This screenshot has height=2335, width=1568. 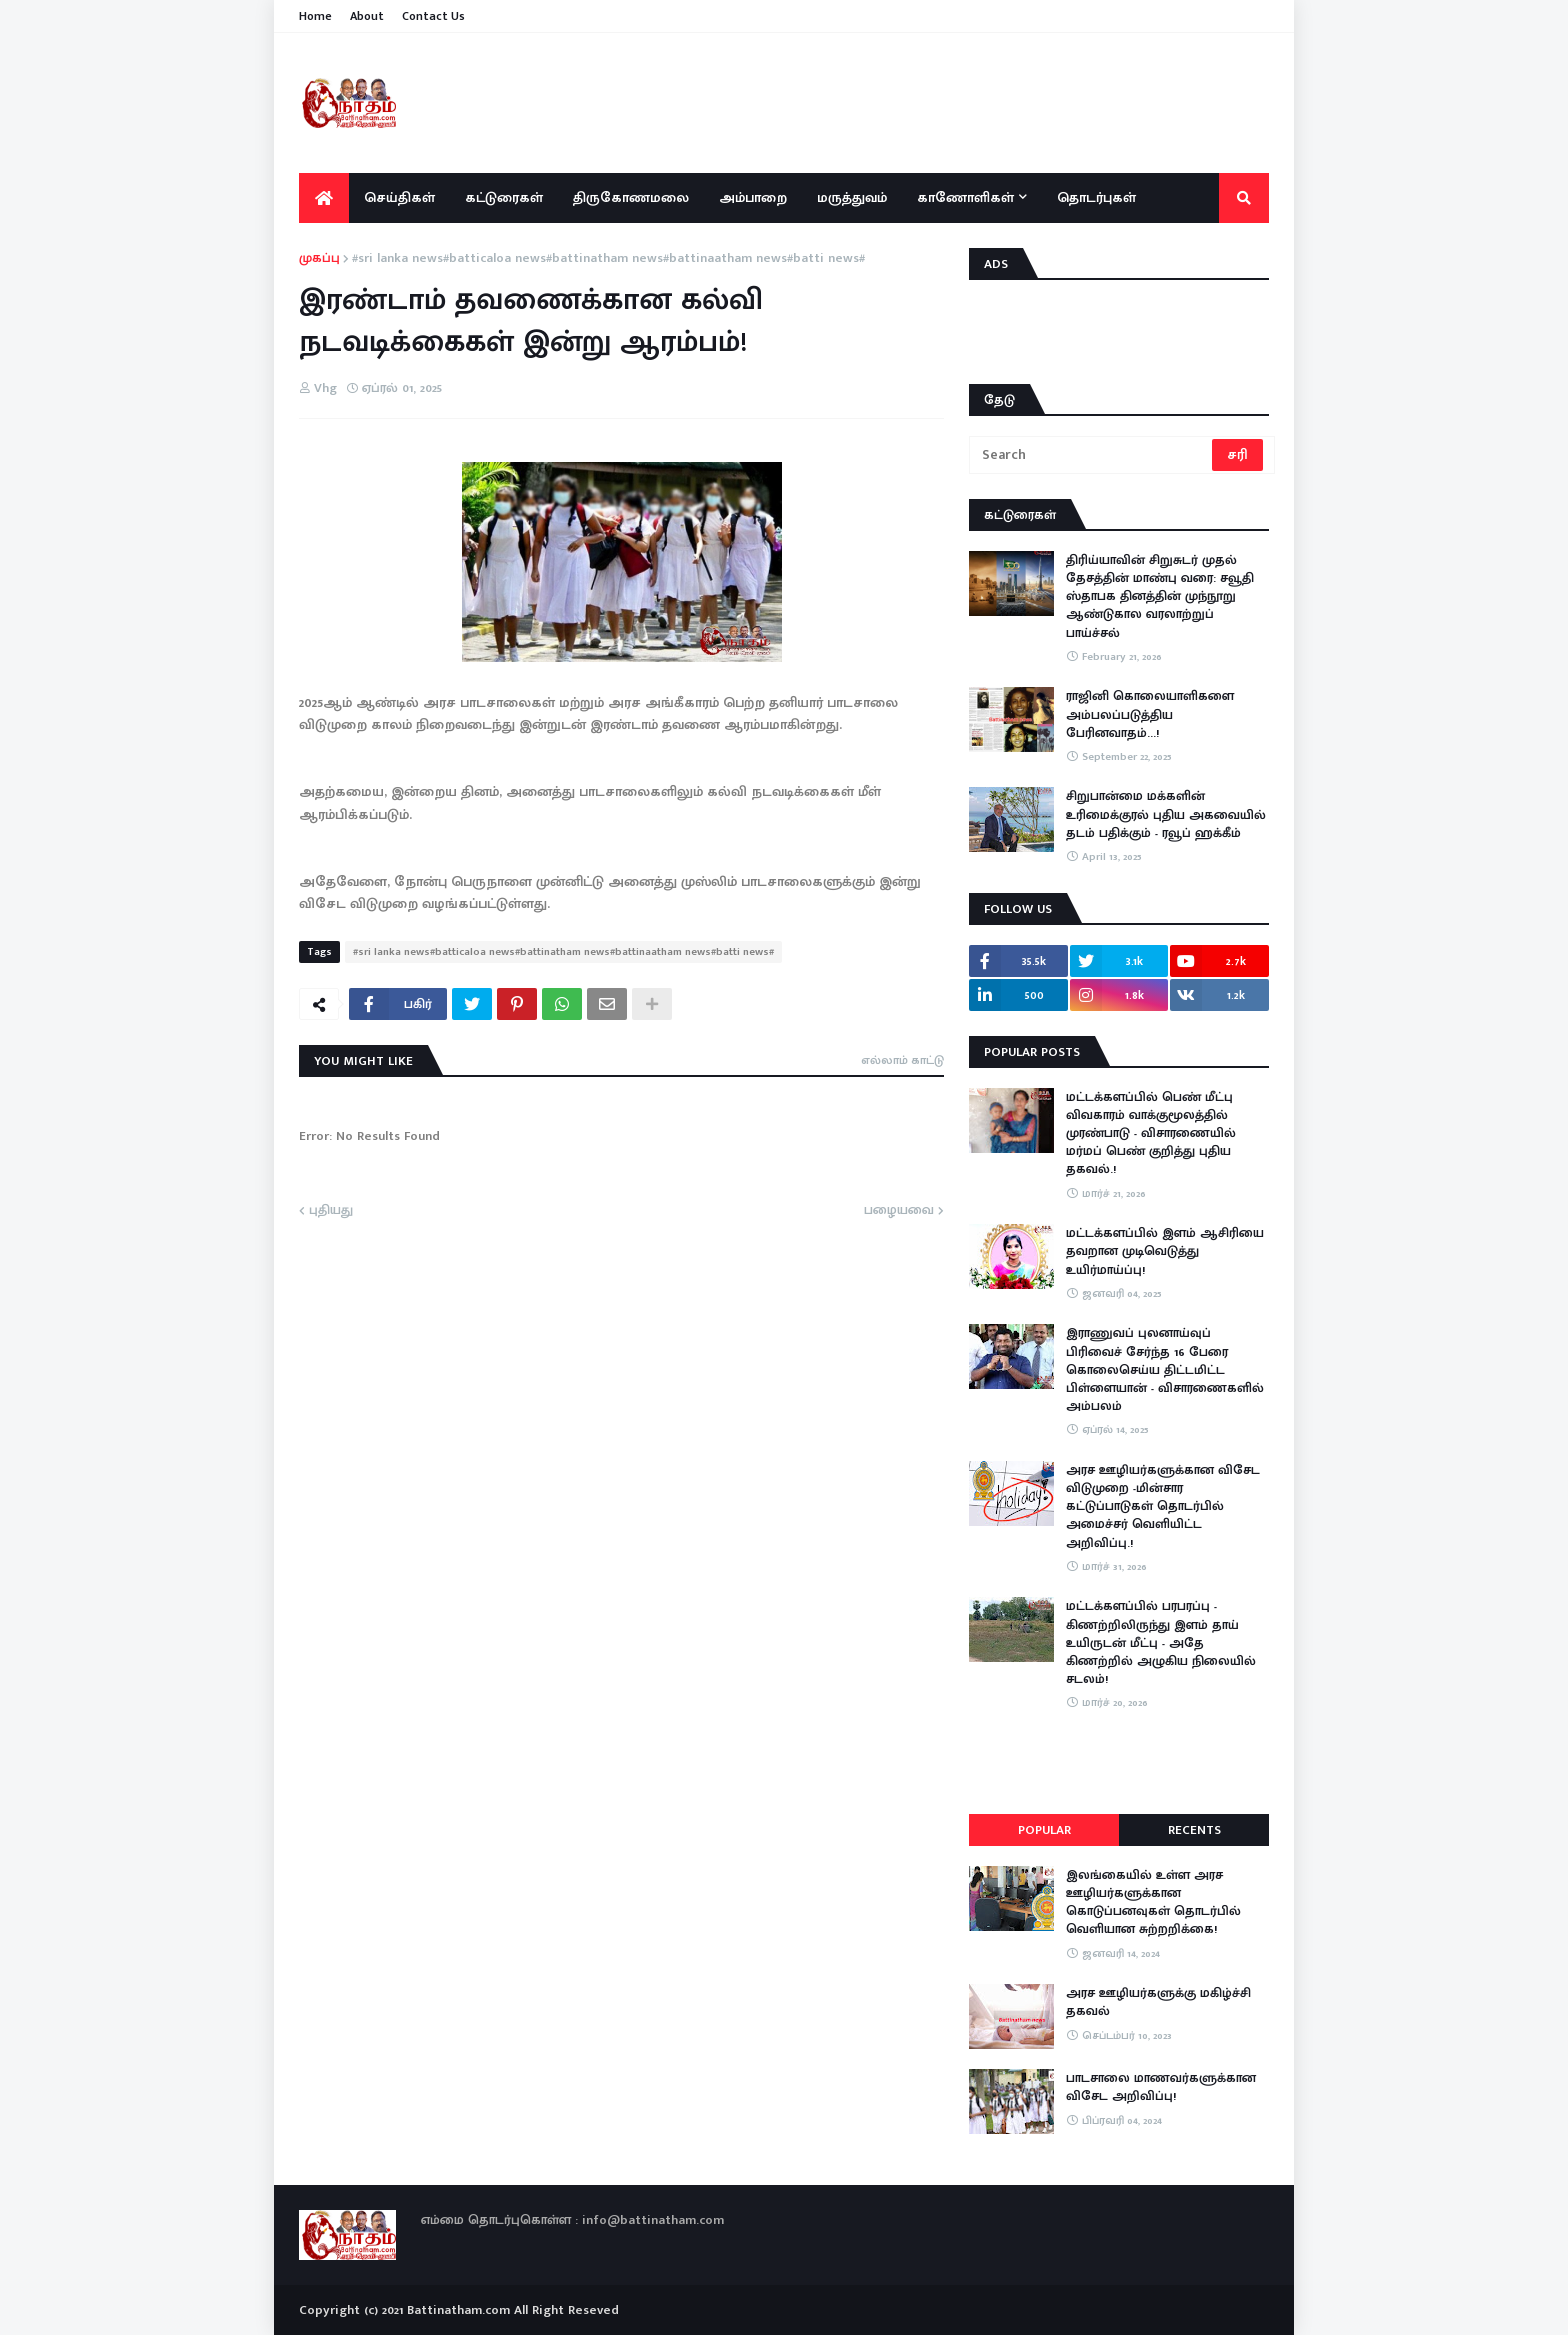 What do you see at coordinates (1161, 2087) in the screenshot?
I see `பாடசாலை மாணவர்களுக்கான விசேட அறிவிப்பு!` at bounding box center [1161, 2087].